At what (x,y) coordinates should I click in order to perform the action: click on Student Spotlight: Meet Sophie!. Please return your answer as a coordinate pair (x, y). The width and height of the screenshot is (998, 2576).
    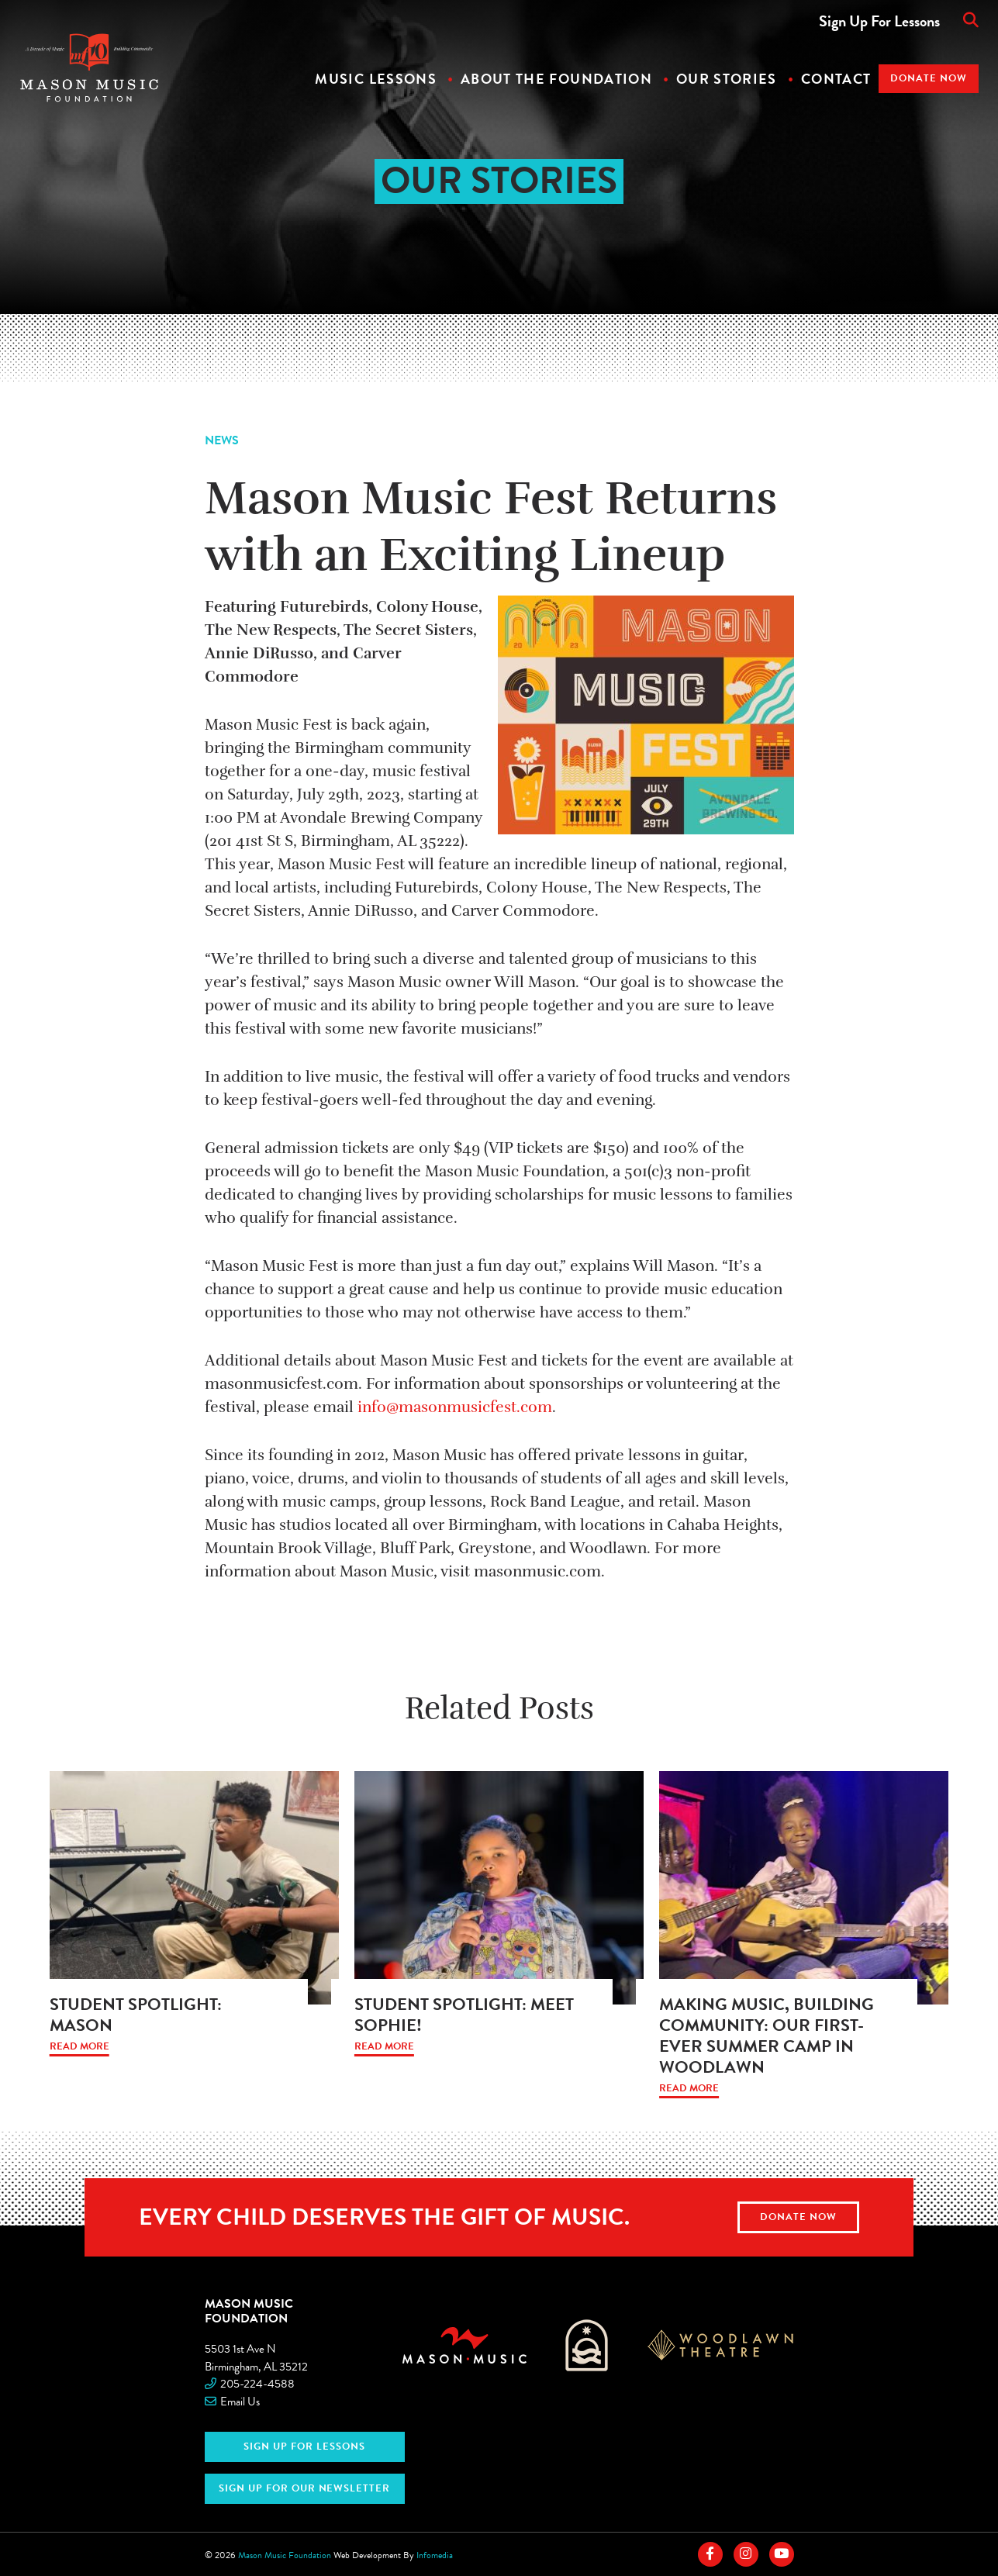
    Looking at the image, I should click on (464, 2014).